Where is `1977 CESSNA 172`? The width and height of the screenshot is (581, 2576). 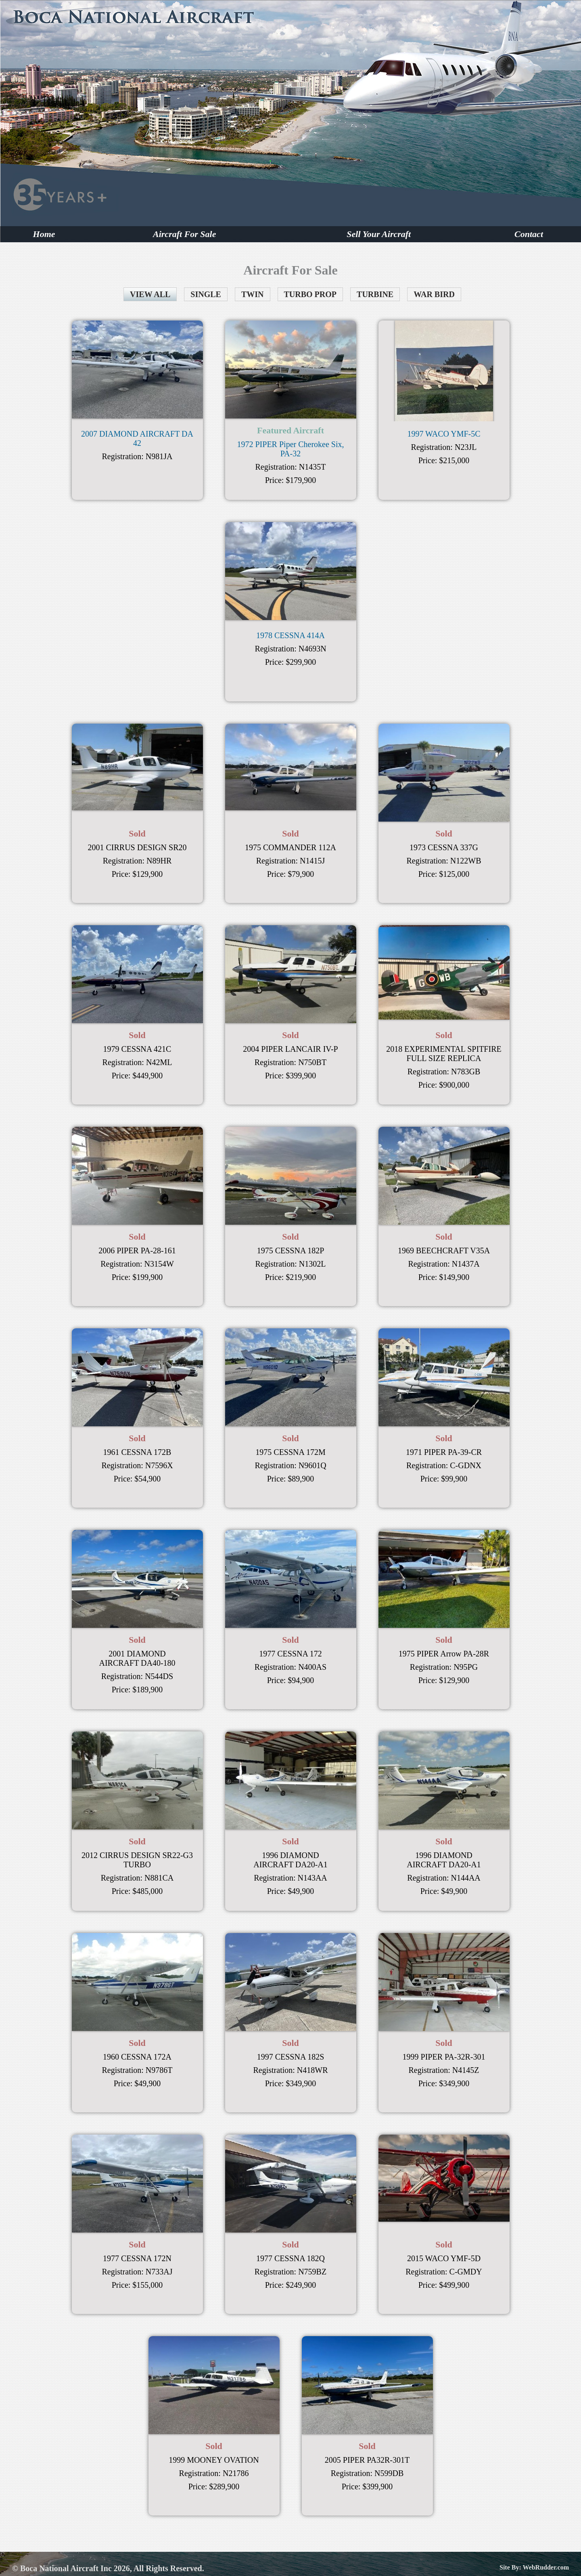 1977 CESSNA 172 is located at coordinates (290, 1653).